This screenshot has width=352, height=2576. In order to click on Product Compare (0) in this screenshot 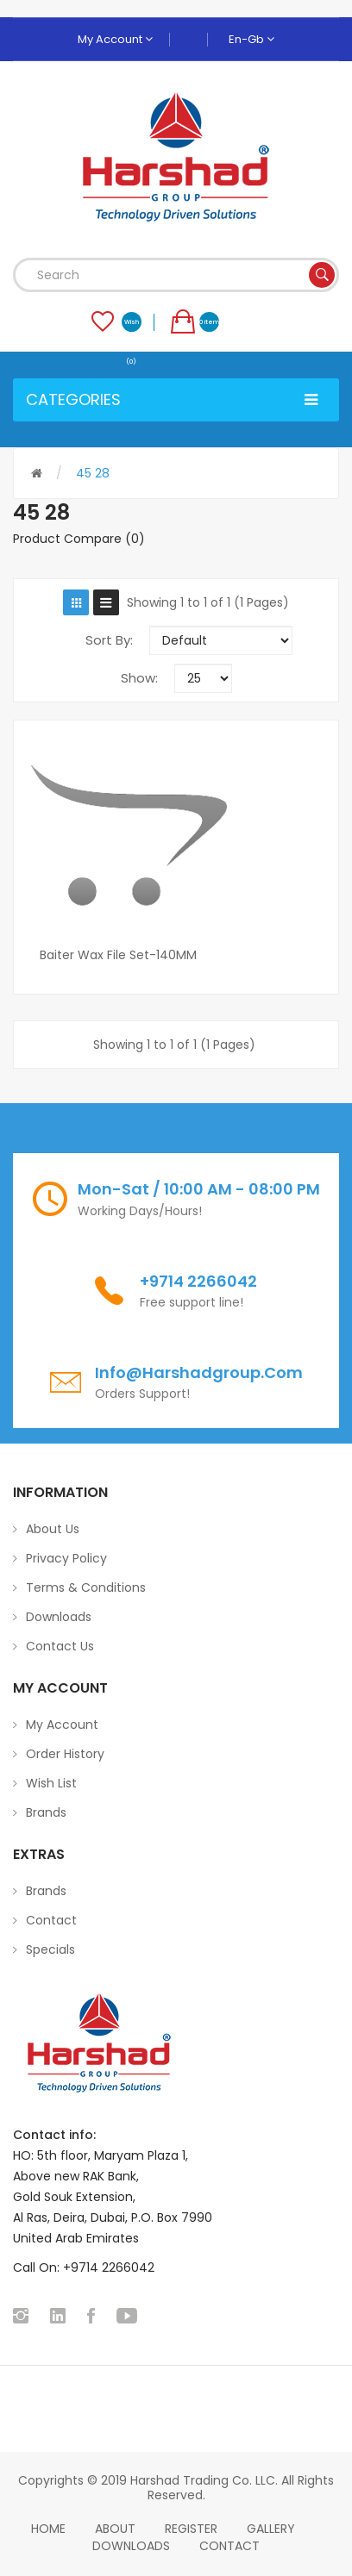, I will do `click(79, 538)`.